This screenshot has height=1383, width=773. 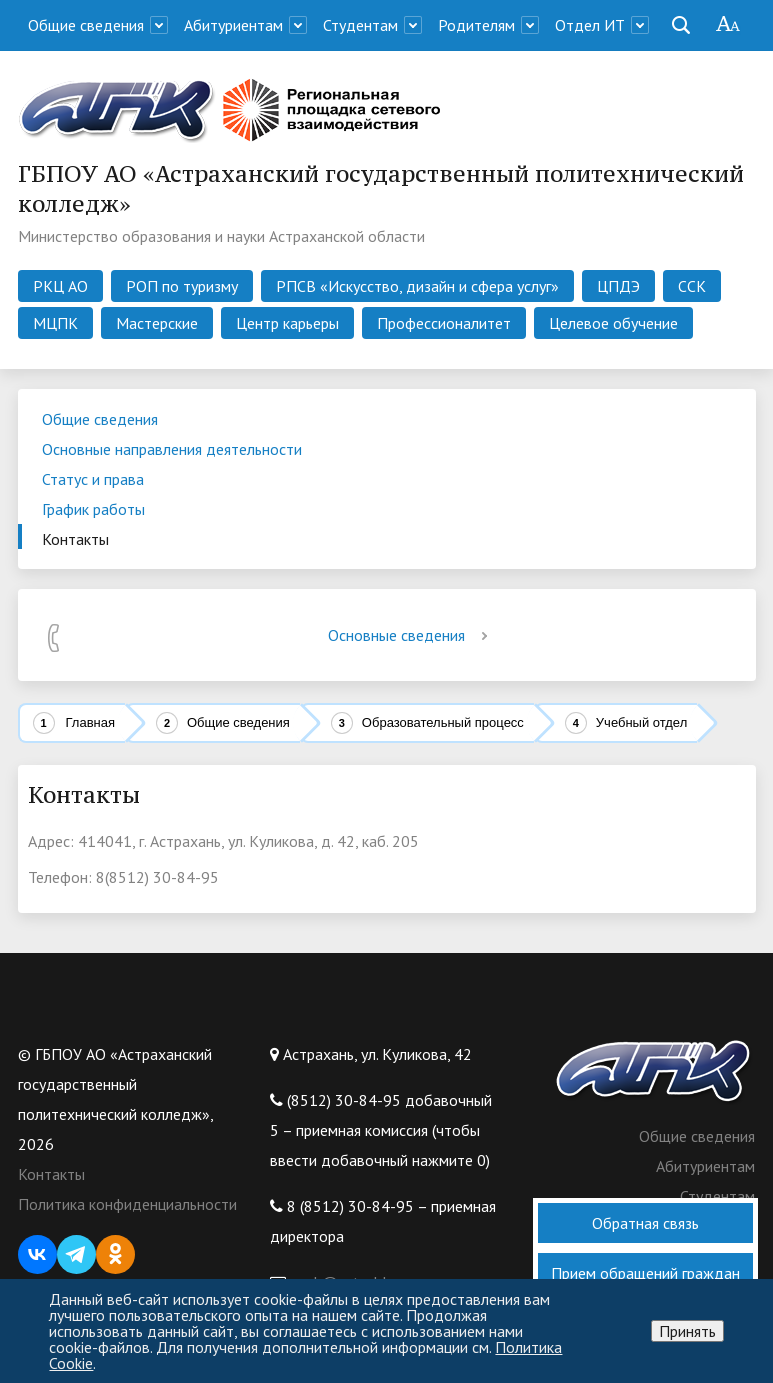 I want to click on Политика конфиденциальности, so click(x=127, y=1204).